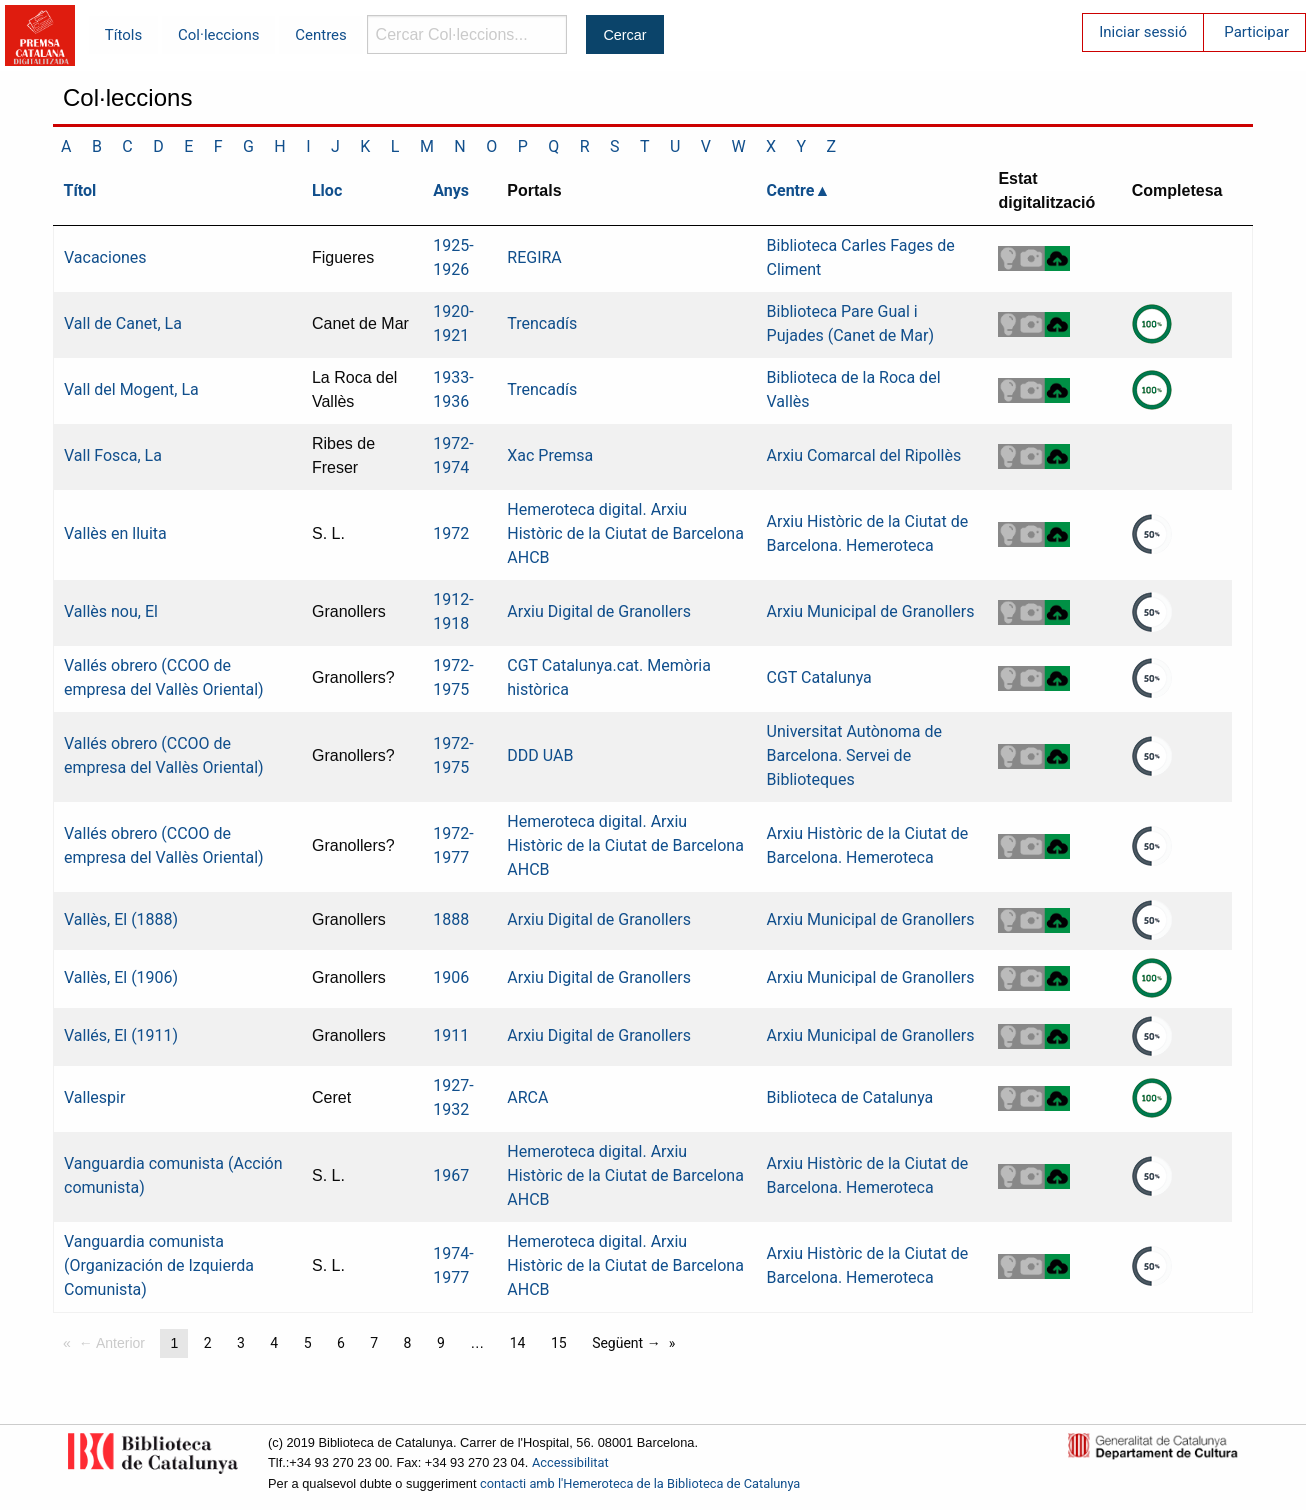 The image size is (1306, 1510). What do you see at coordinates (451, 977) in the screenshot?
I see `1906` at bounding box center [451, 977].